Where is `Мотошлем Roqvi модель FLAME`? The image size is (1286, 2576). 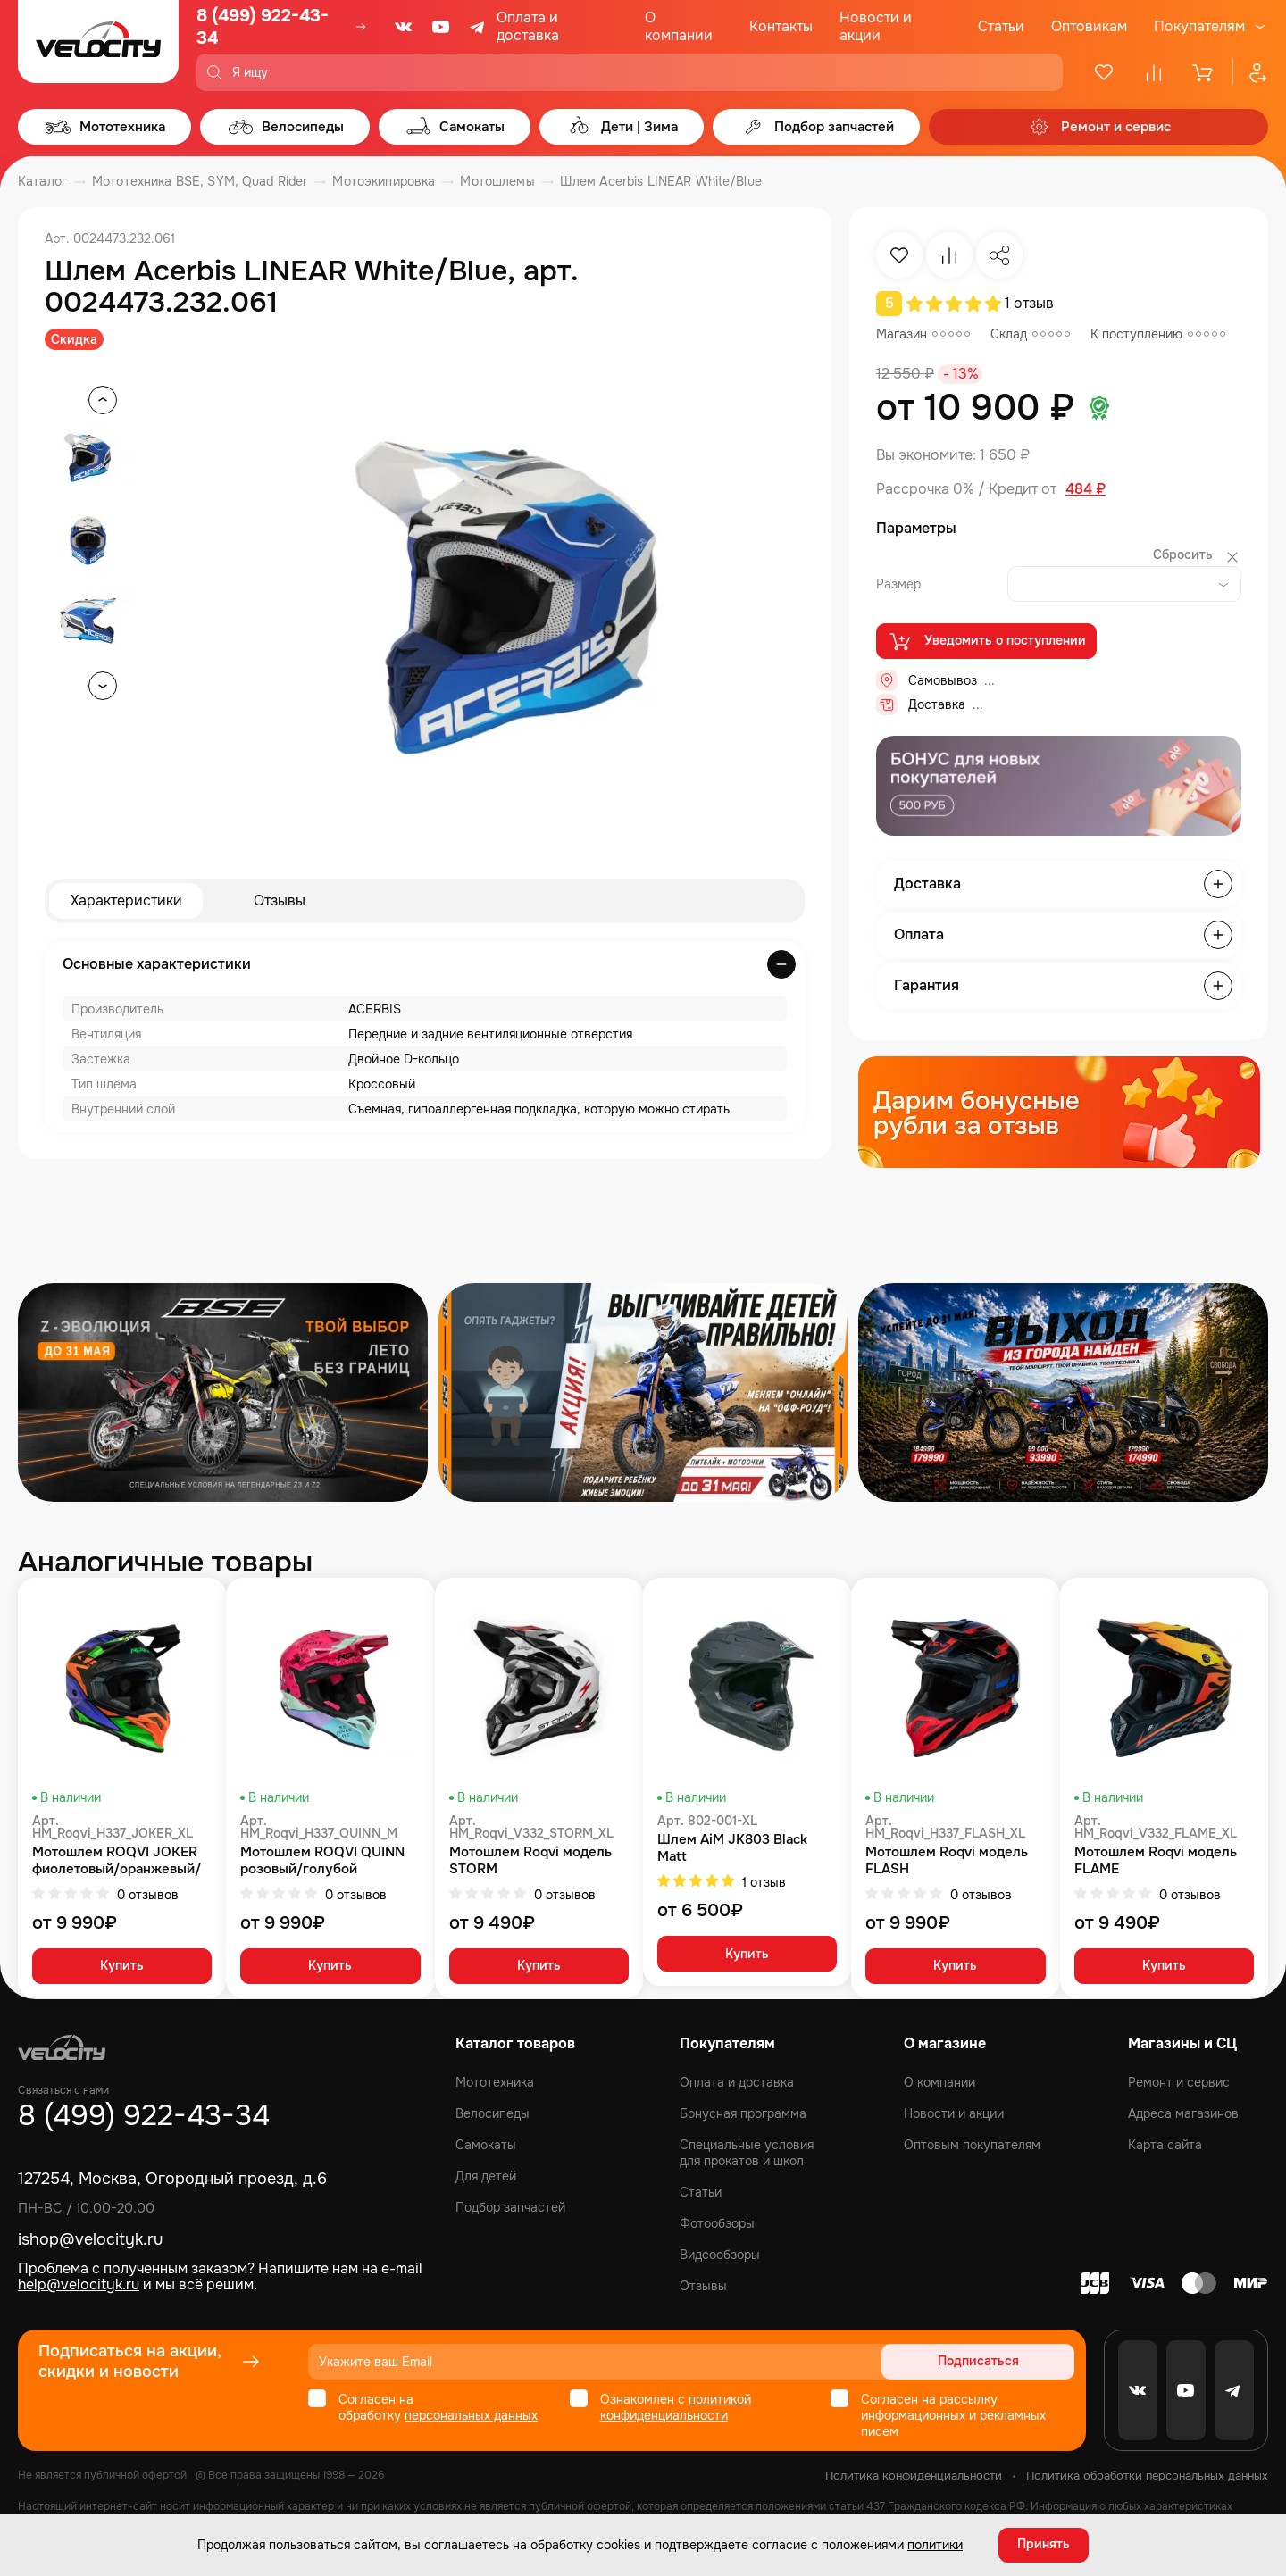
Мотошлем Roqvi модель FLAME is located at coordinates (1155, 1861).